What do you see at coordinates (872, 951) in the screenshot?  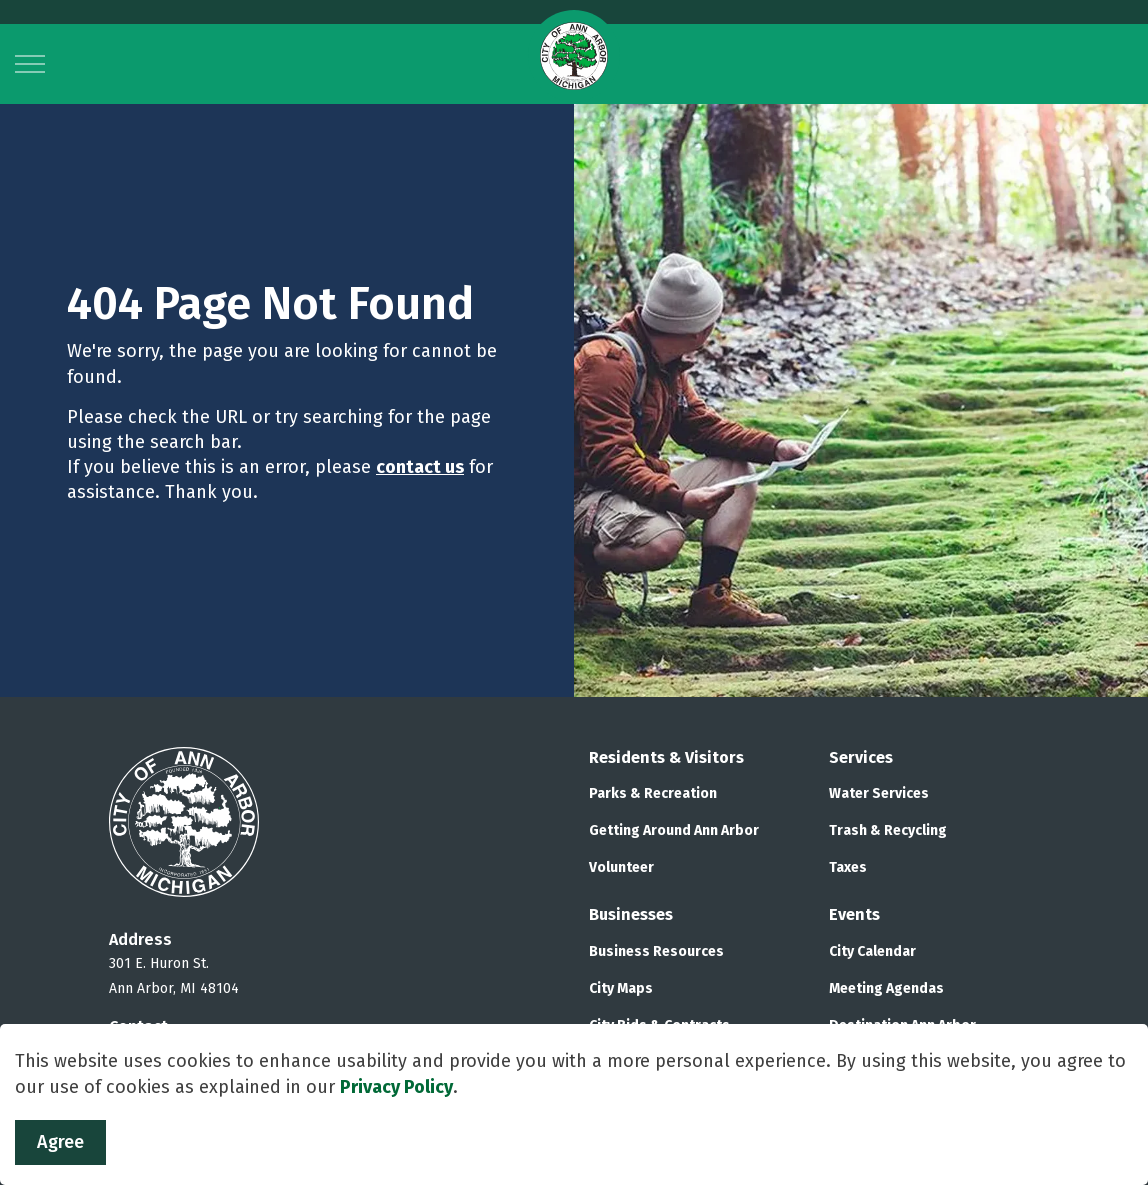 I see `City Calendar` at bounding box center [872, 951].